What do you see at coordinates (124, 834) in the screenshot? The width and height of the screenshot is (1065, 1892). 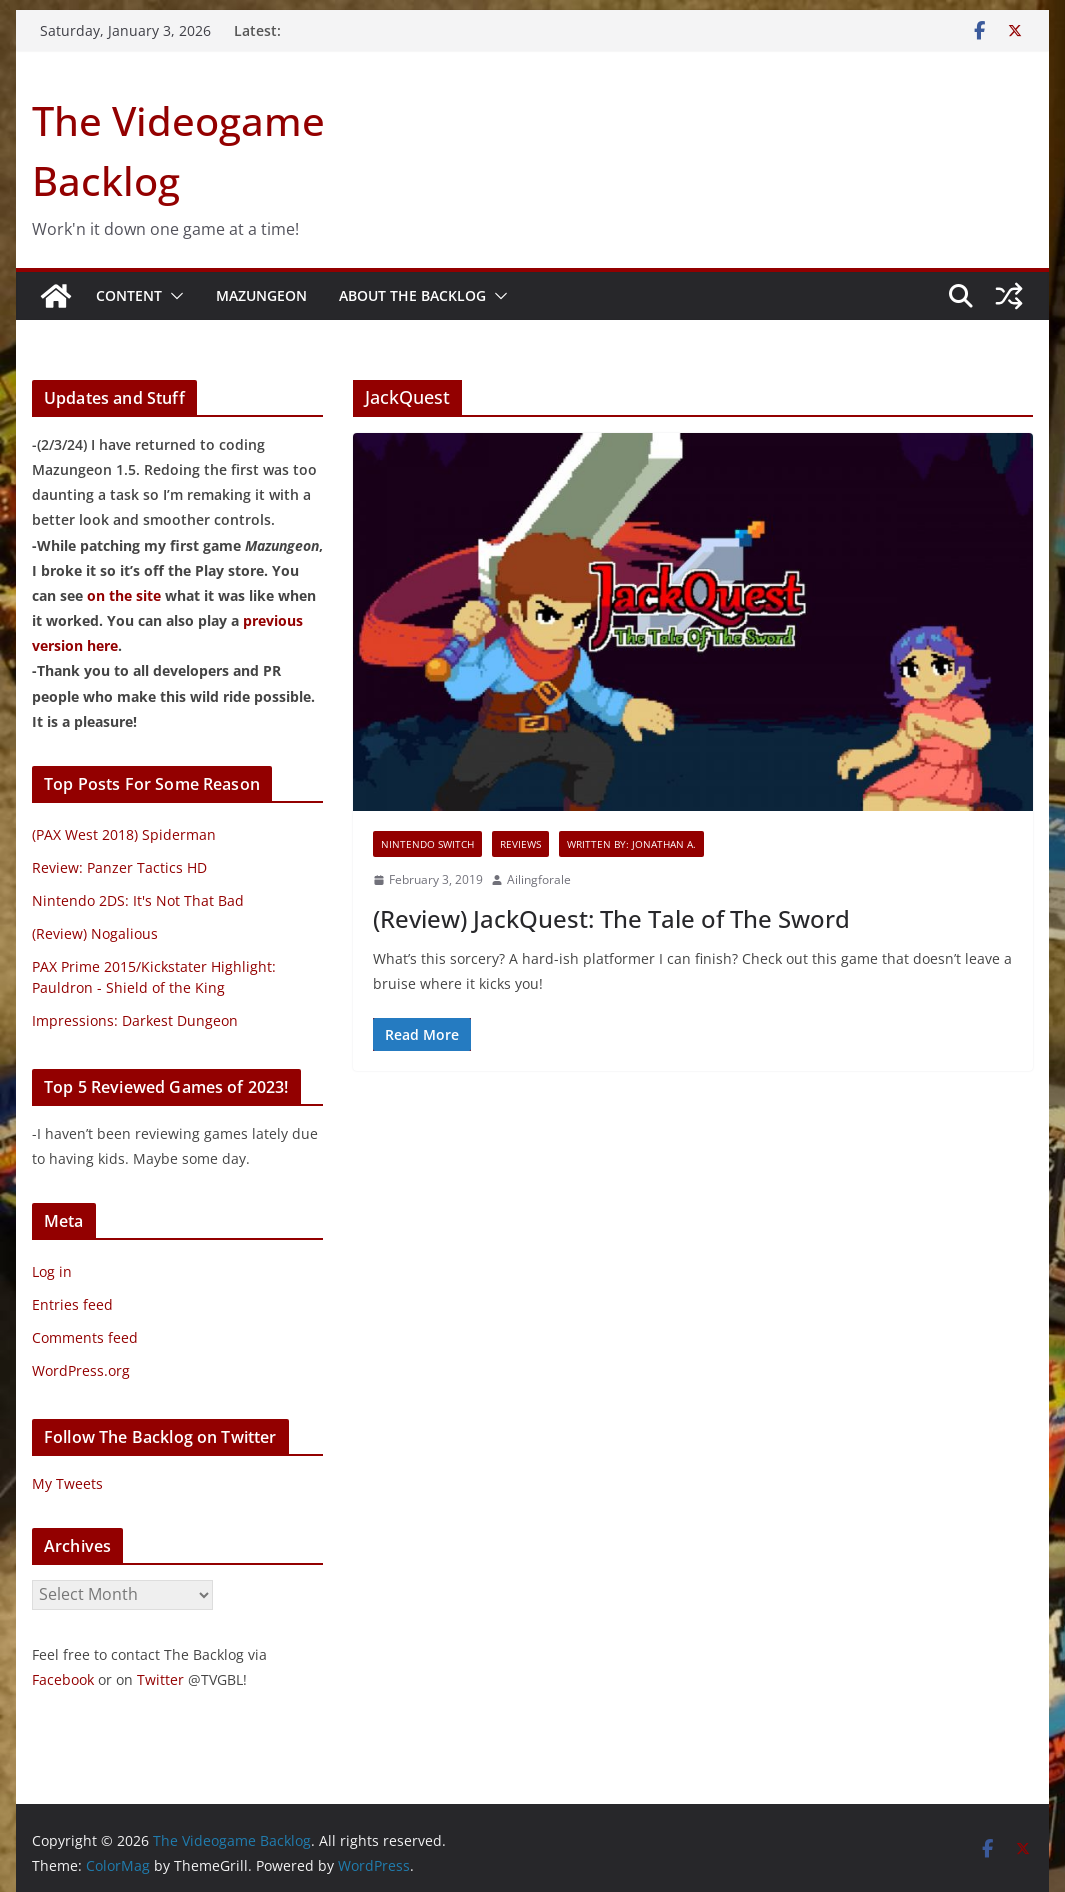 I see `(PAX West 2018) Spiderman` at bounding box center [124, 834].